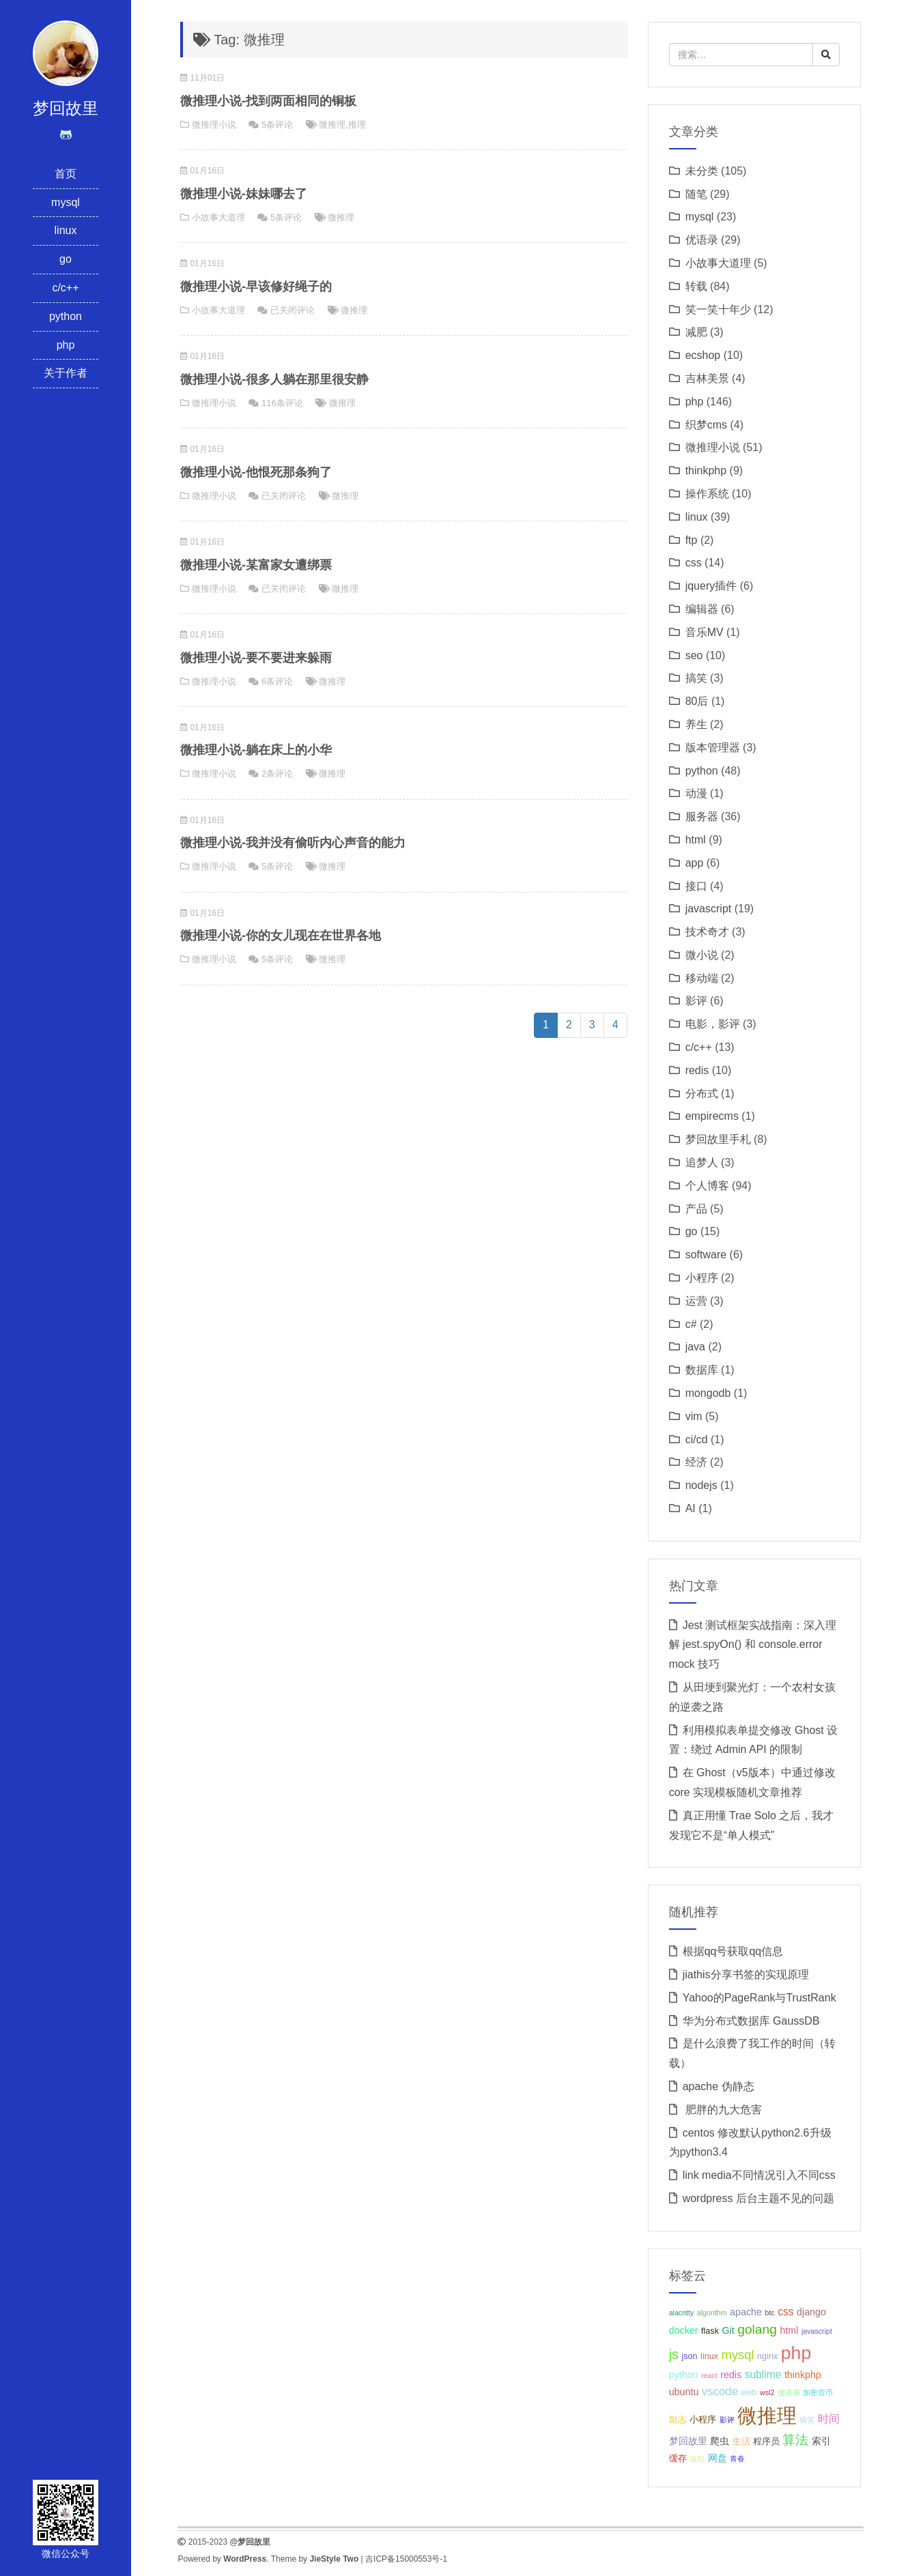 Image resolution: width=910 pixels, height=2576 pixels. I want to click on 影评 [影评 (2个项目);], so click(727, 2420).